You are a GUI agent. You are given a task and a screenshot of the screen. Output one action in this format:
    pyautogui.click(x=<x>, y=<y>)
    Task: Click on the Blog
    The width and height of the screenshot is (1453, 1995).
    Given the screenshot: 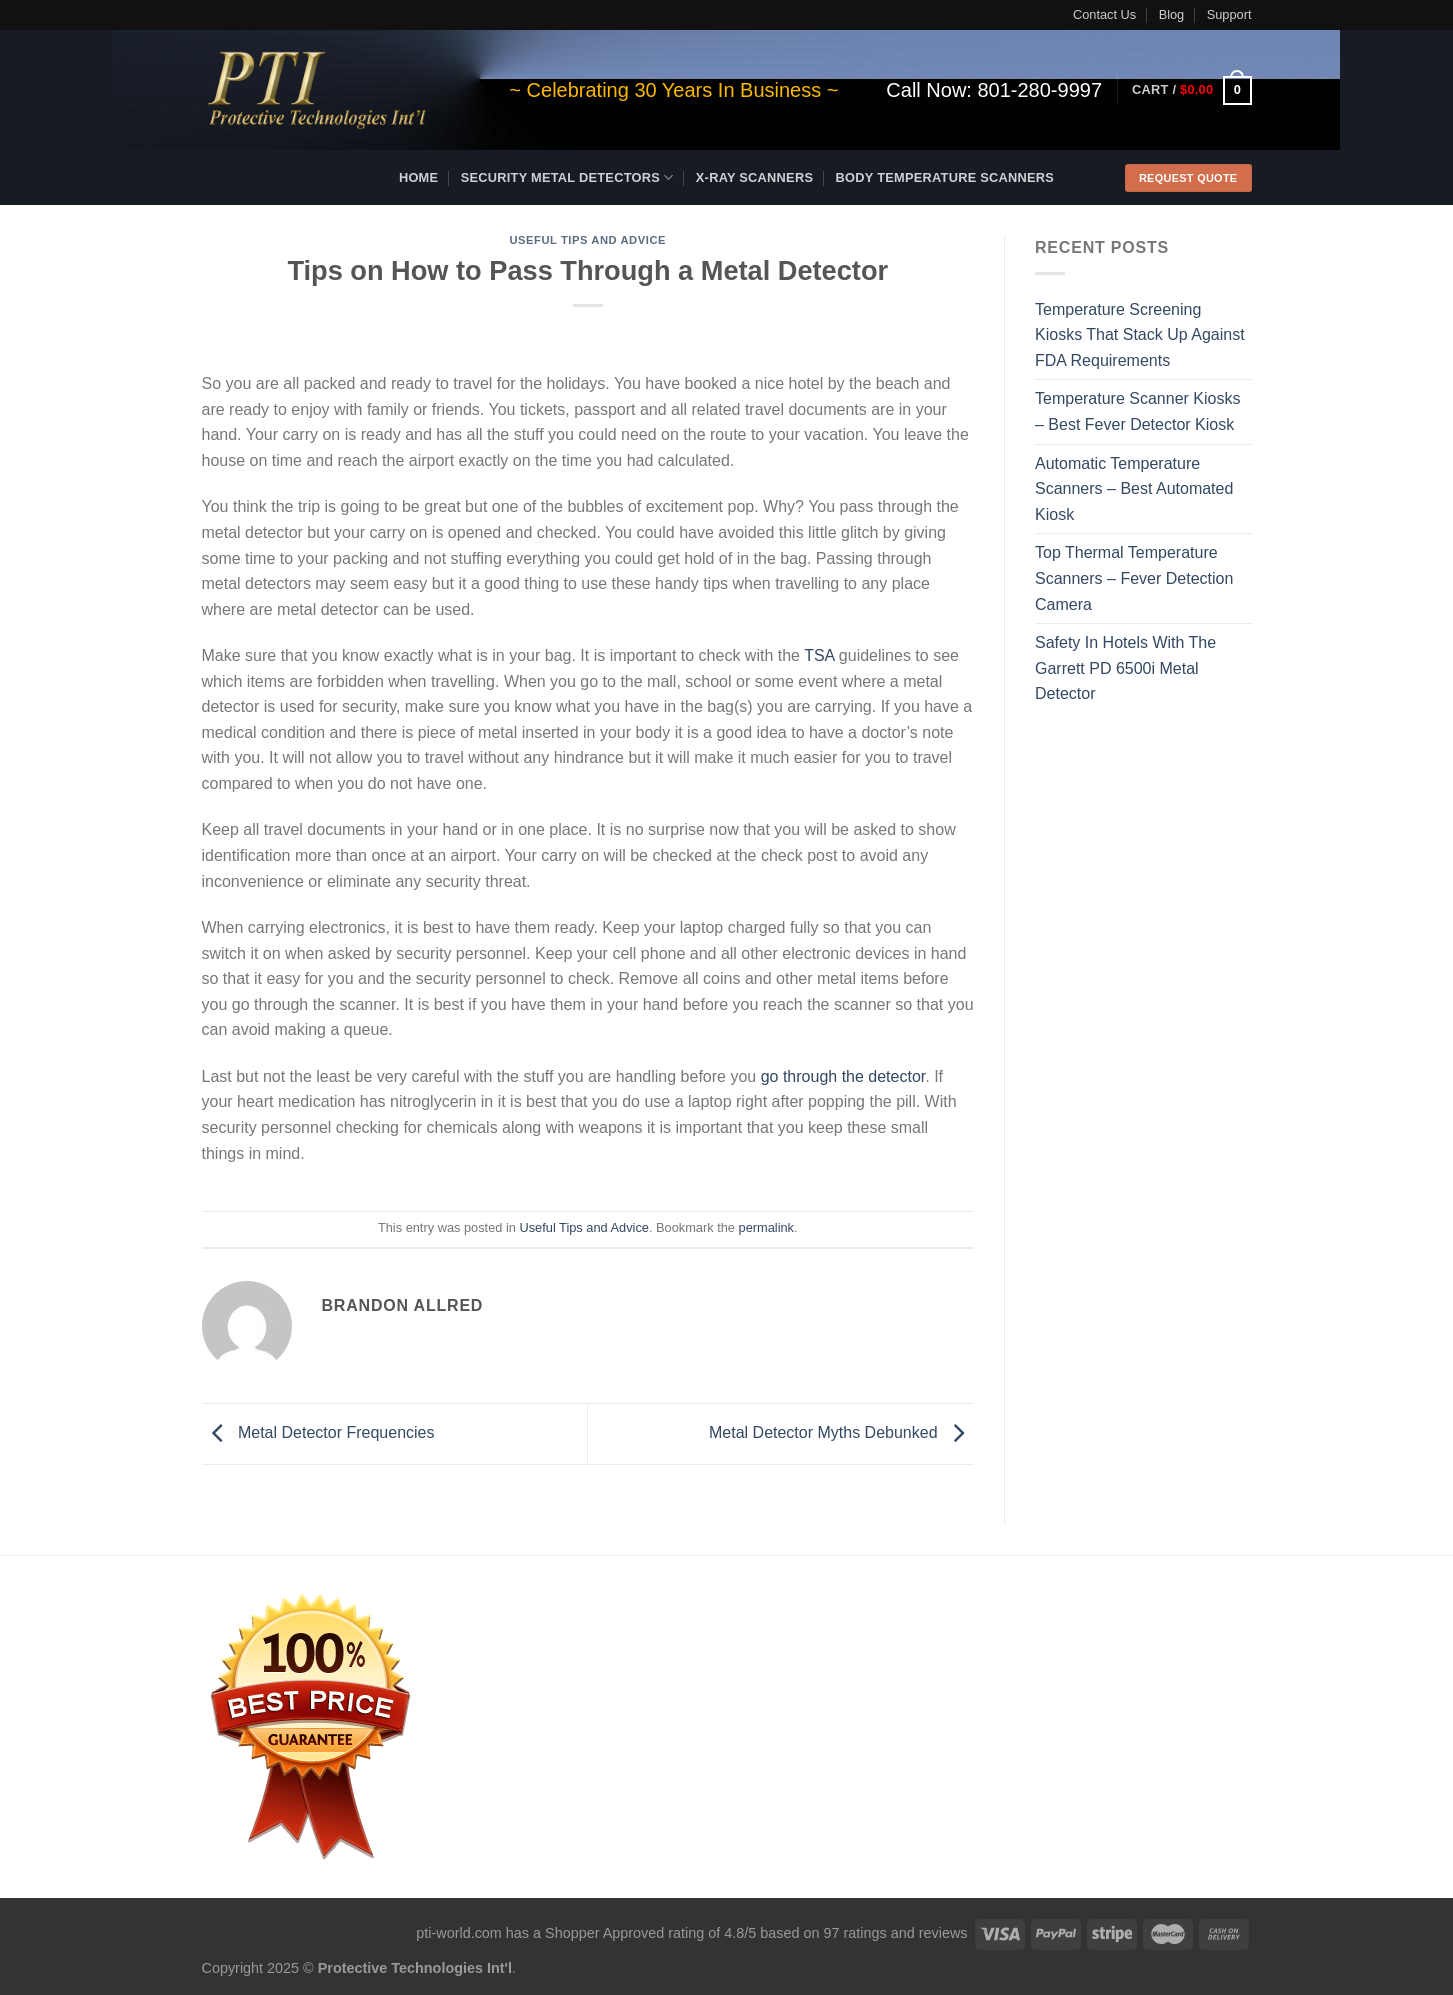 What is the action you would take?
    pyautogui.click(x=1172, y=14)
    